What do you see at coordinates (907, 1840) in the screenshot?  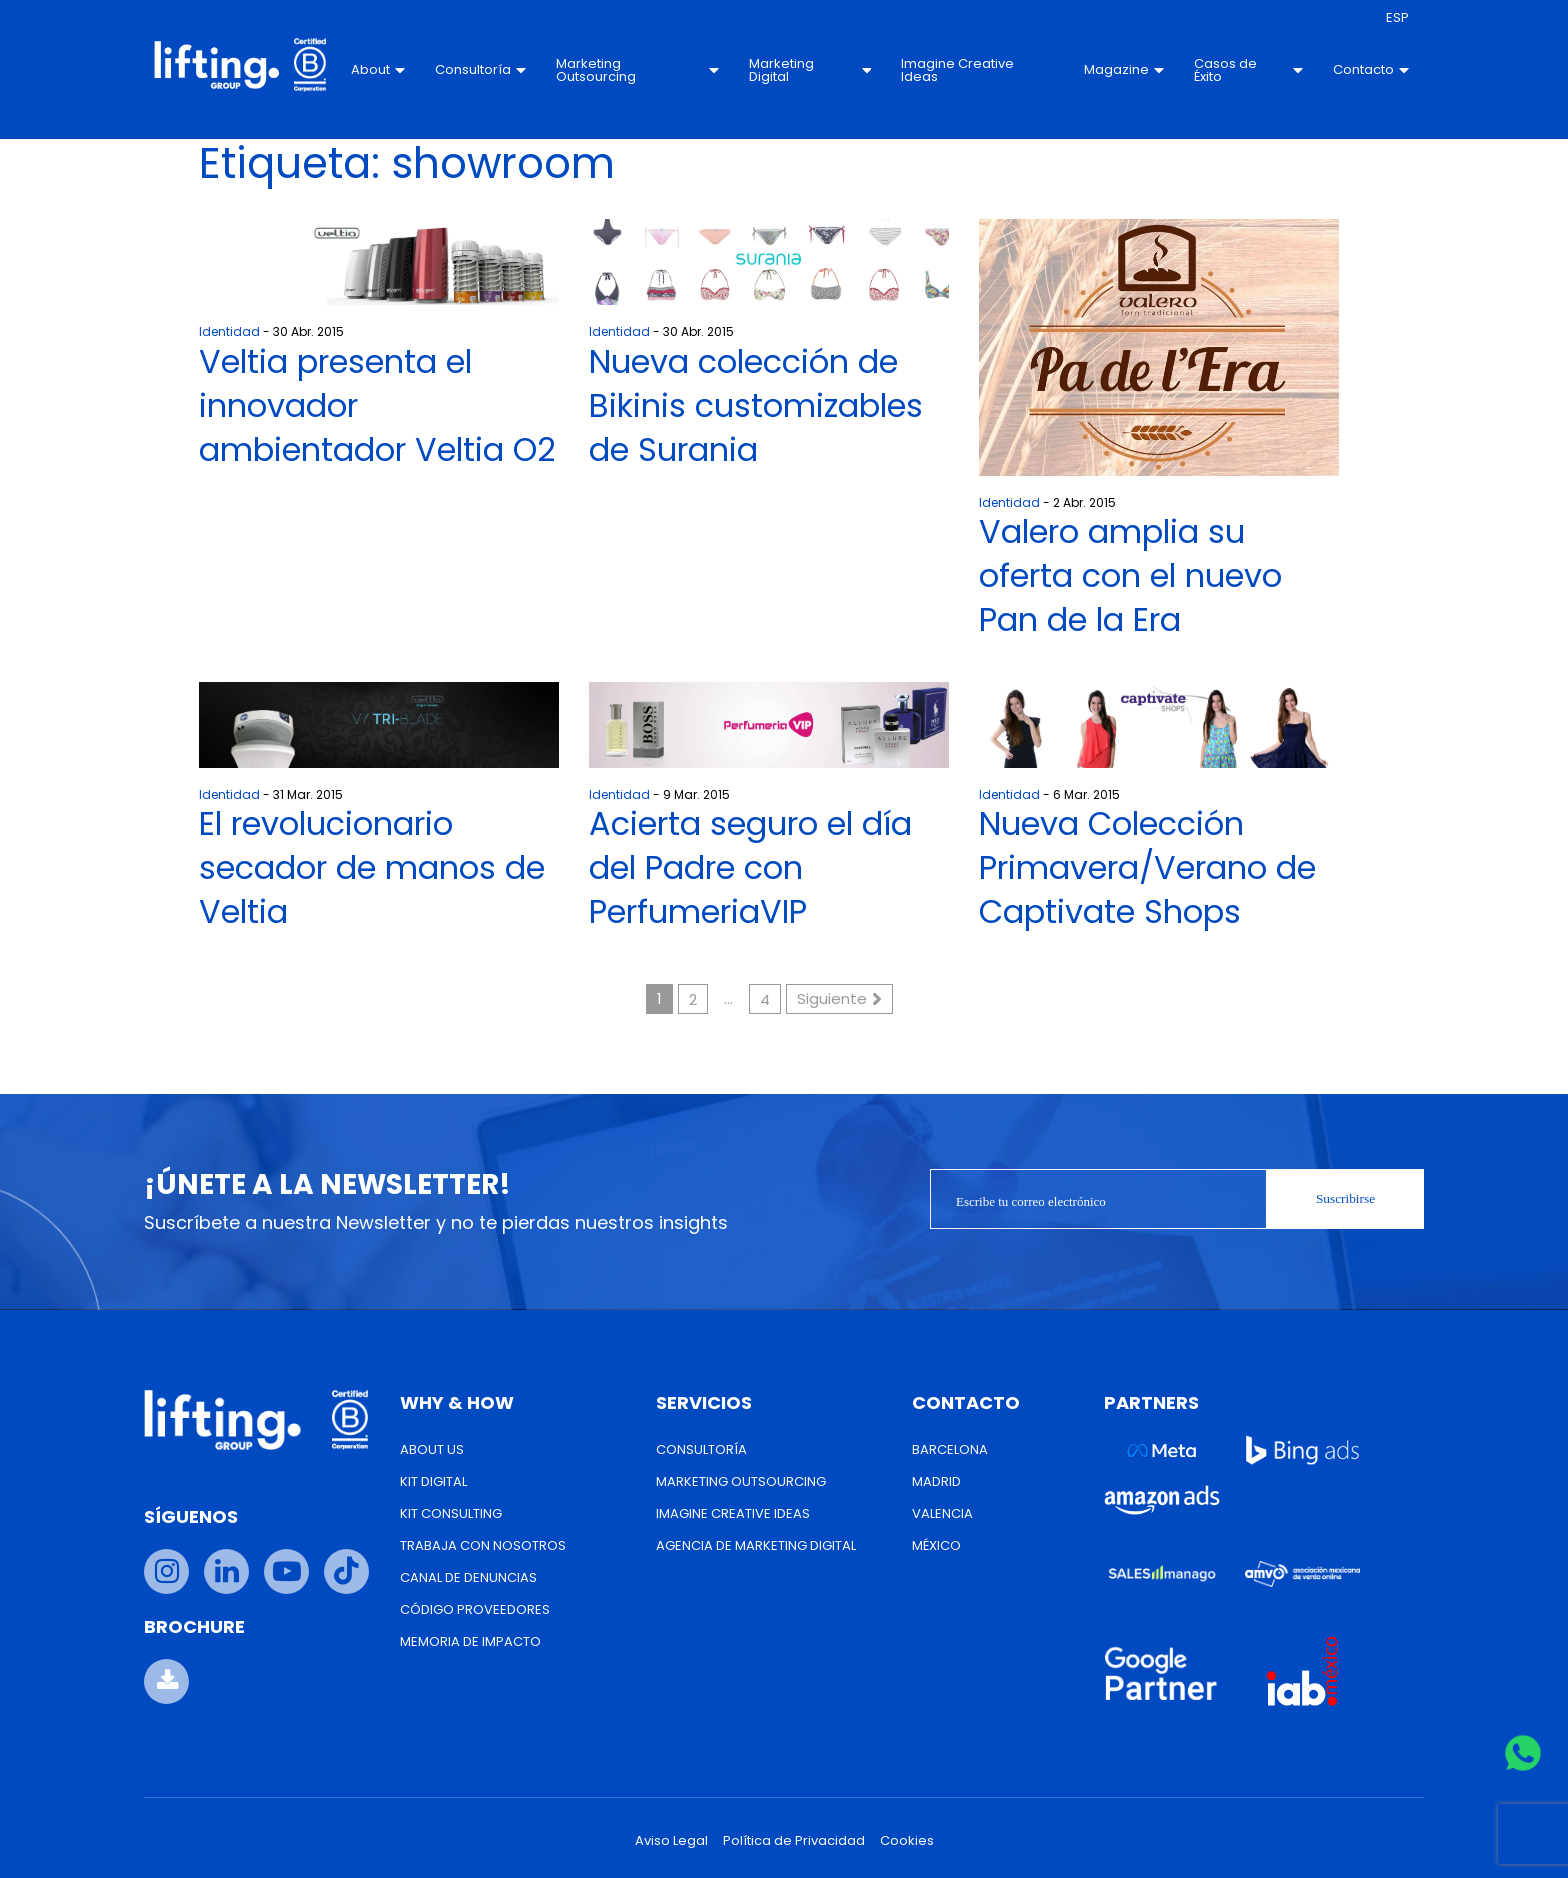 I see `Cookies` at bounding box center [907, 1840].